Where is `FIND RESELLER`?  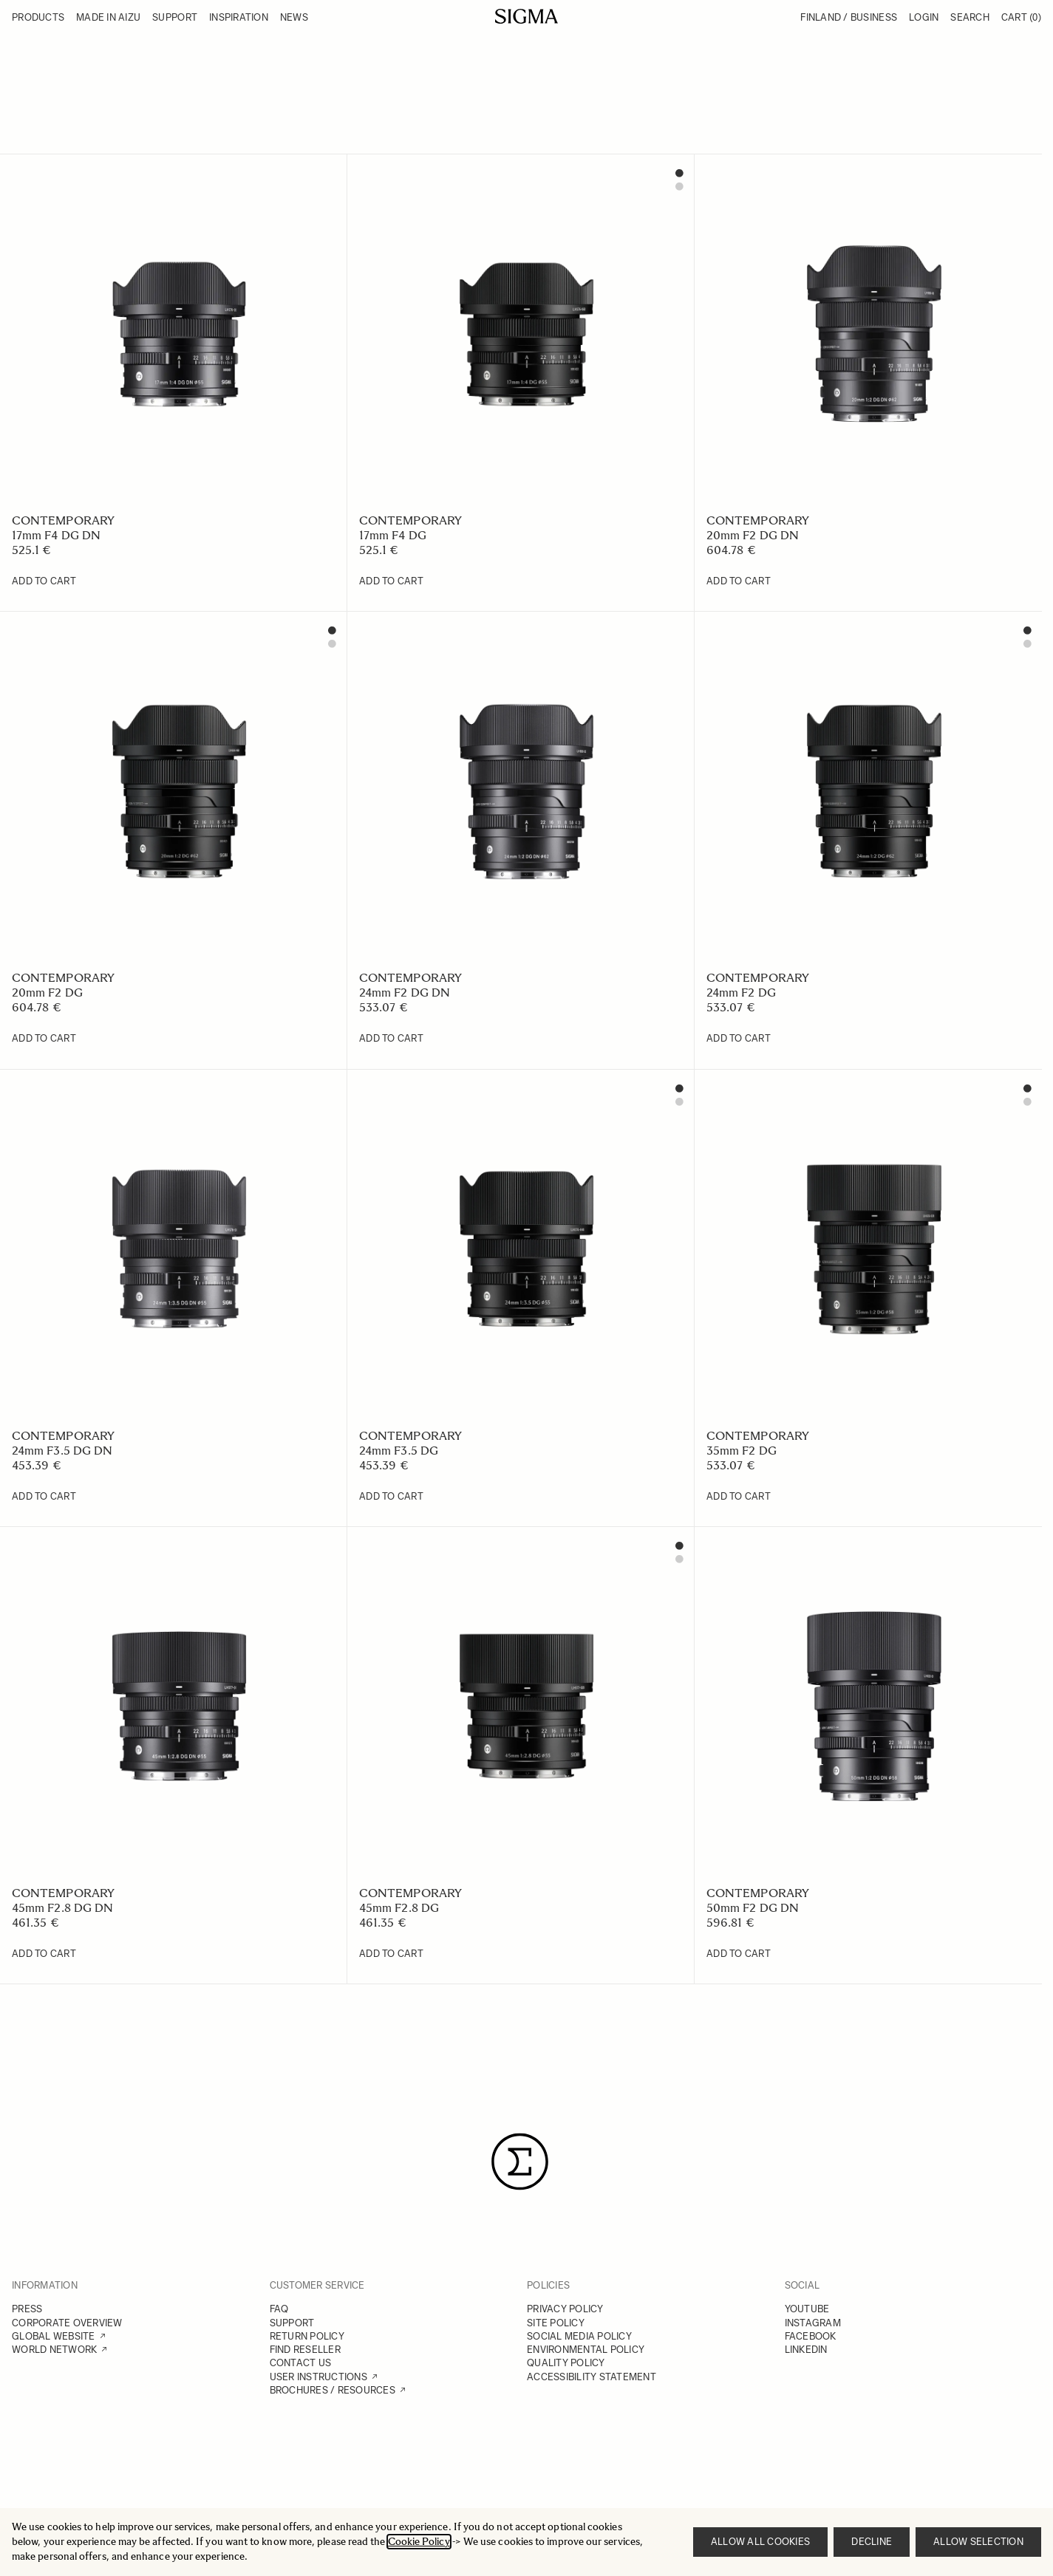 FIND RESELLER is located at coordinates (305, 2349).